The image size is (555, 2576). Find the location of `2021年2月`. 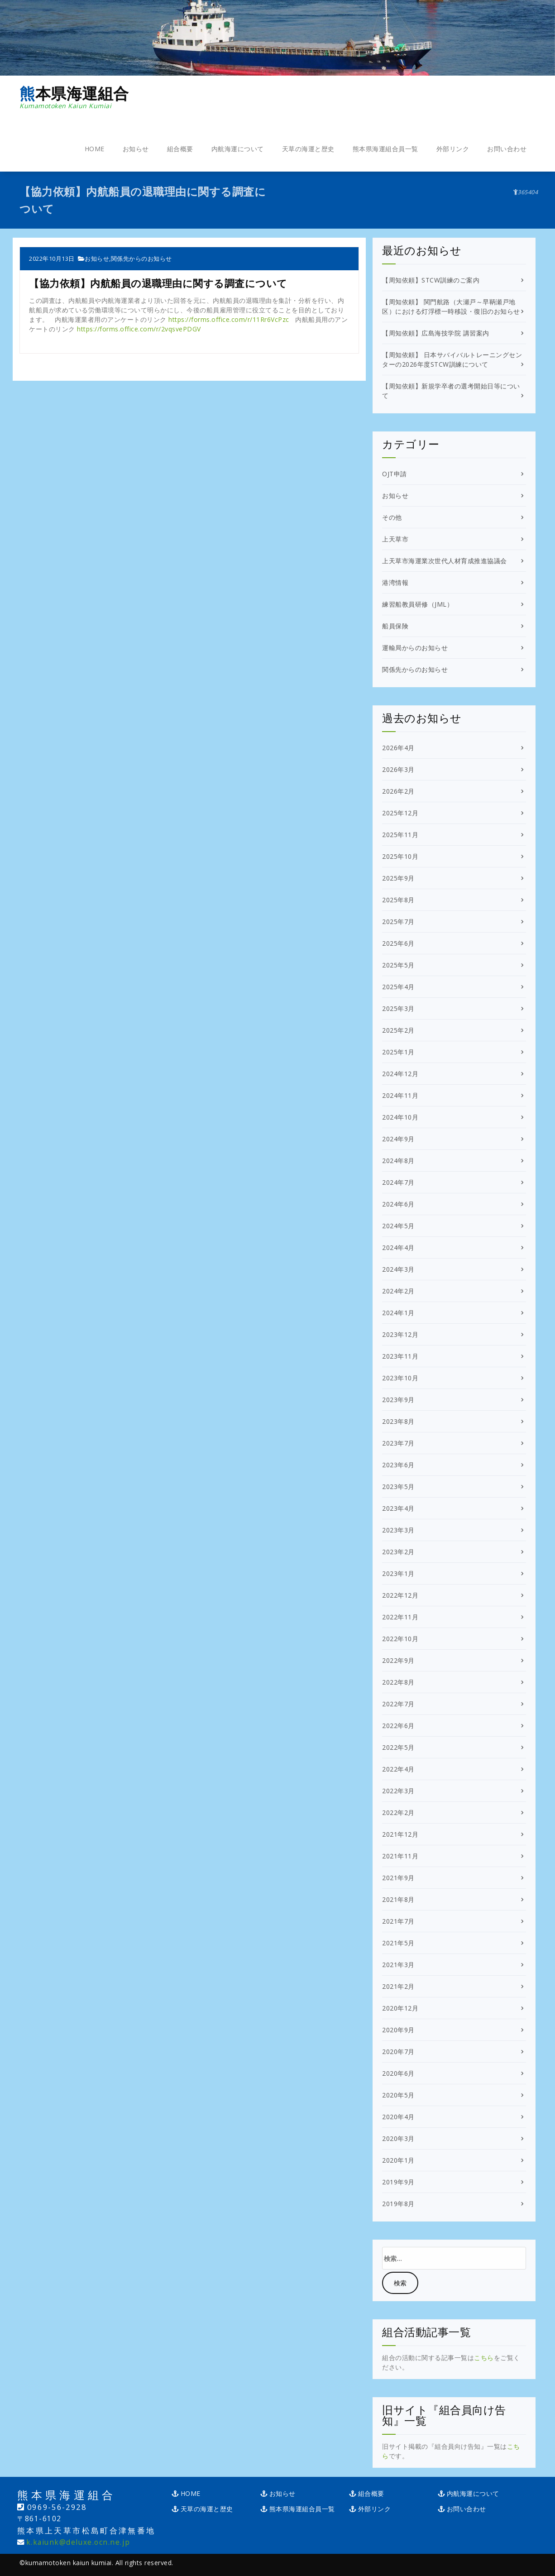

2021年2月 is located at coordinates (398, 1986).